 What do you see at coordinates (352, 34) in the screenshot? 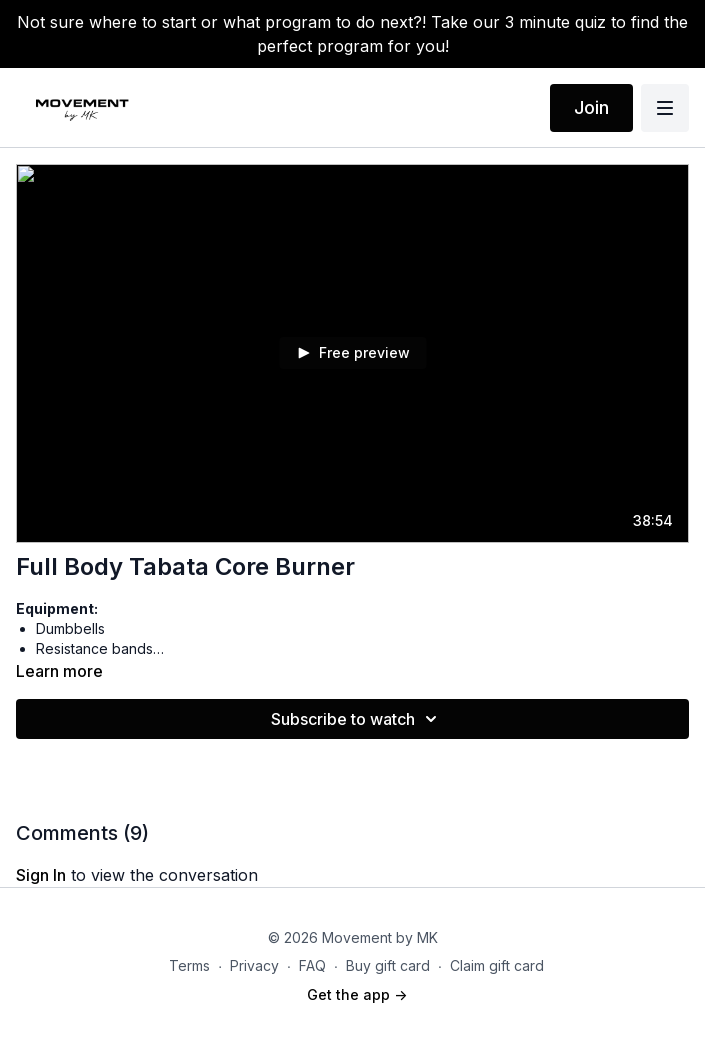
I see `Not sure where to start or what program to do next?! Take our 3 minute quiz to find the perfect program for you!` at bounding box center [352, 34].